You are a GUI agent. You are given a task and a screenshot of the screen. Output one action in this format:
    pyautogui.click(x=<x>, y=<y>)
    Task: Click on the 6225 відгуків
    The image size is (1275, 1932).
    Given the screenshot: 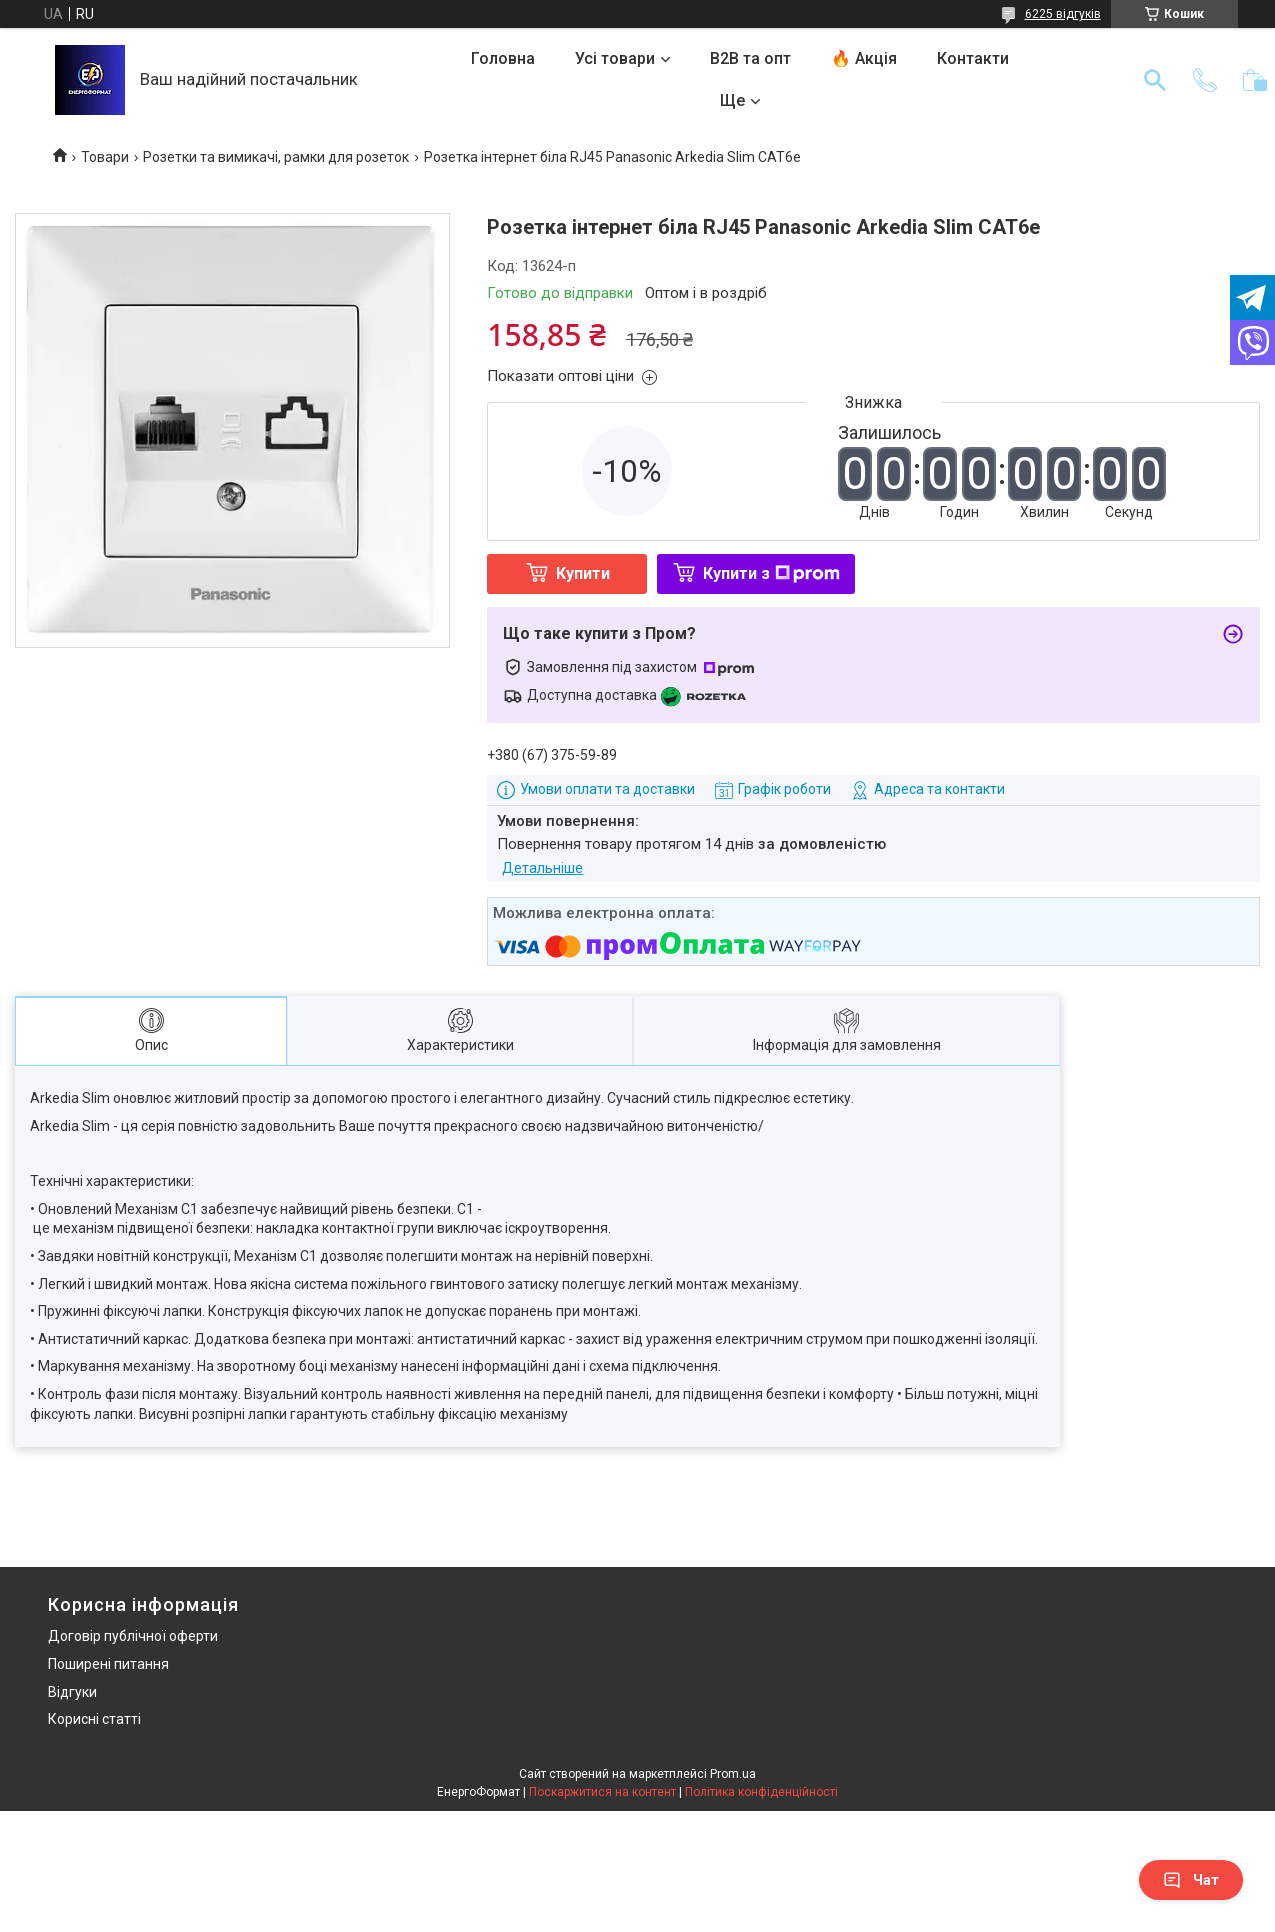 What is the action you would take?
    pyautogui.click(x=1063, y=14)
    